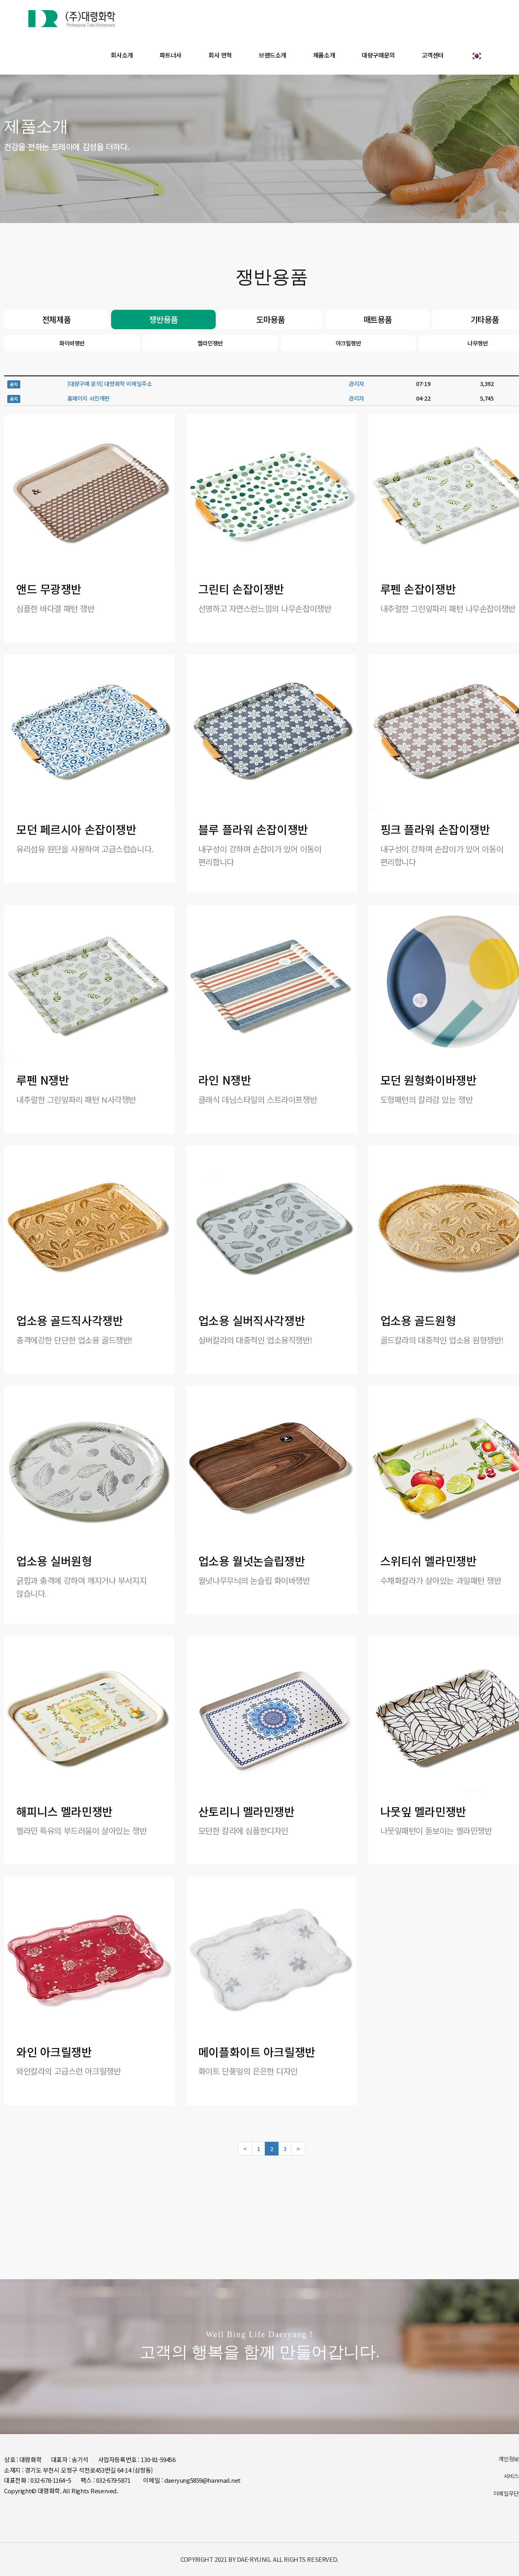 This screenshot has width=519, height=2576. What do you see at coordinates (72, 343) in the screenshot?
I see `화이바쟁반` at bounding box center [72, 343].